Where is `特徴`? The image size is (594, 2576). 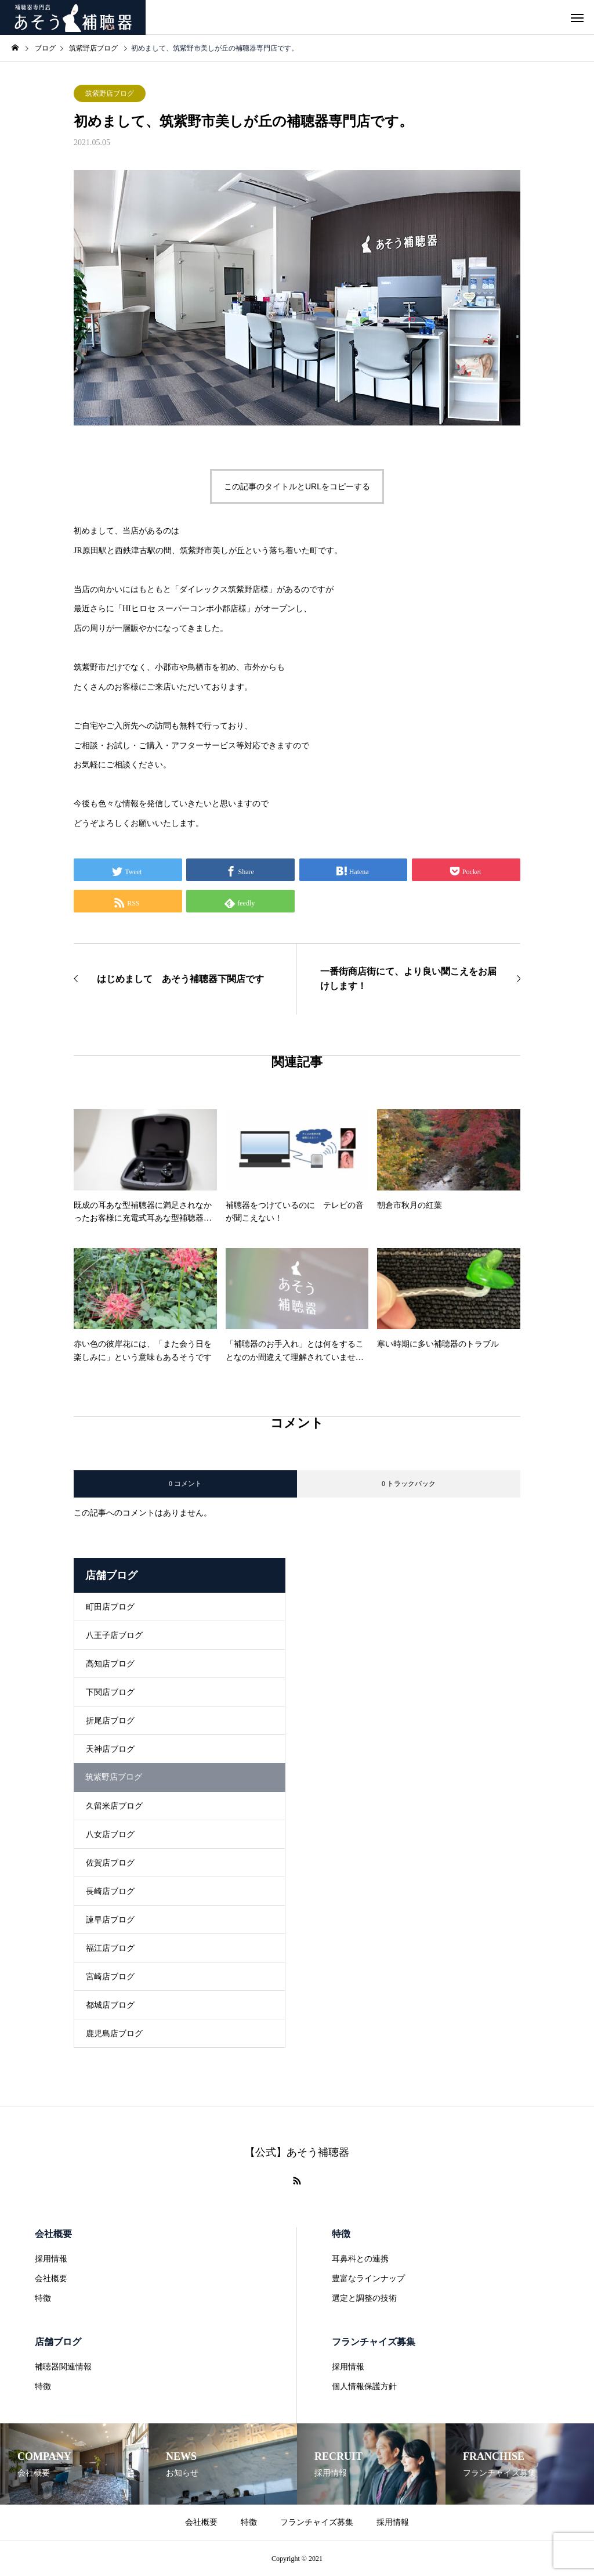
特徴 is located at coordinates (43, 2298).